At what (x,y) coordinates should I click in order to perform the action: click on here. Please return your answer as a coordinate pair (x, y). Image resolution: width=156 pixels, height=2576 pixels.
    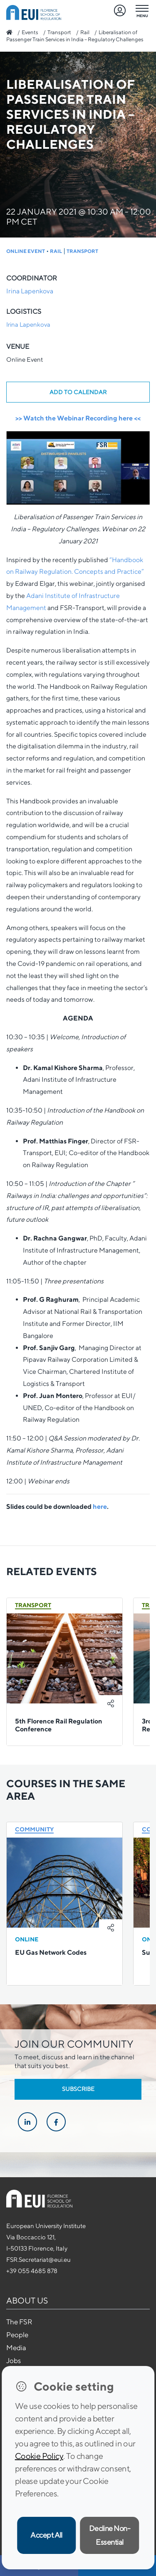
    Looking at the image, I should click on (100, 1507).